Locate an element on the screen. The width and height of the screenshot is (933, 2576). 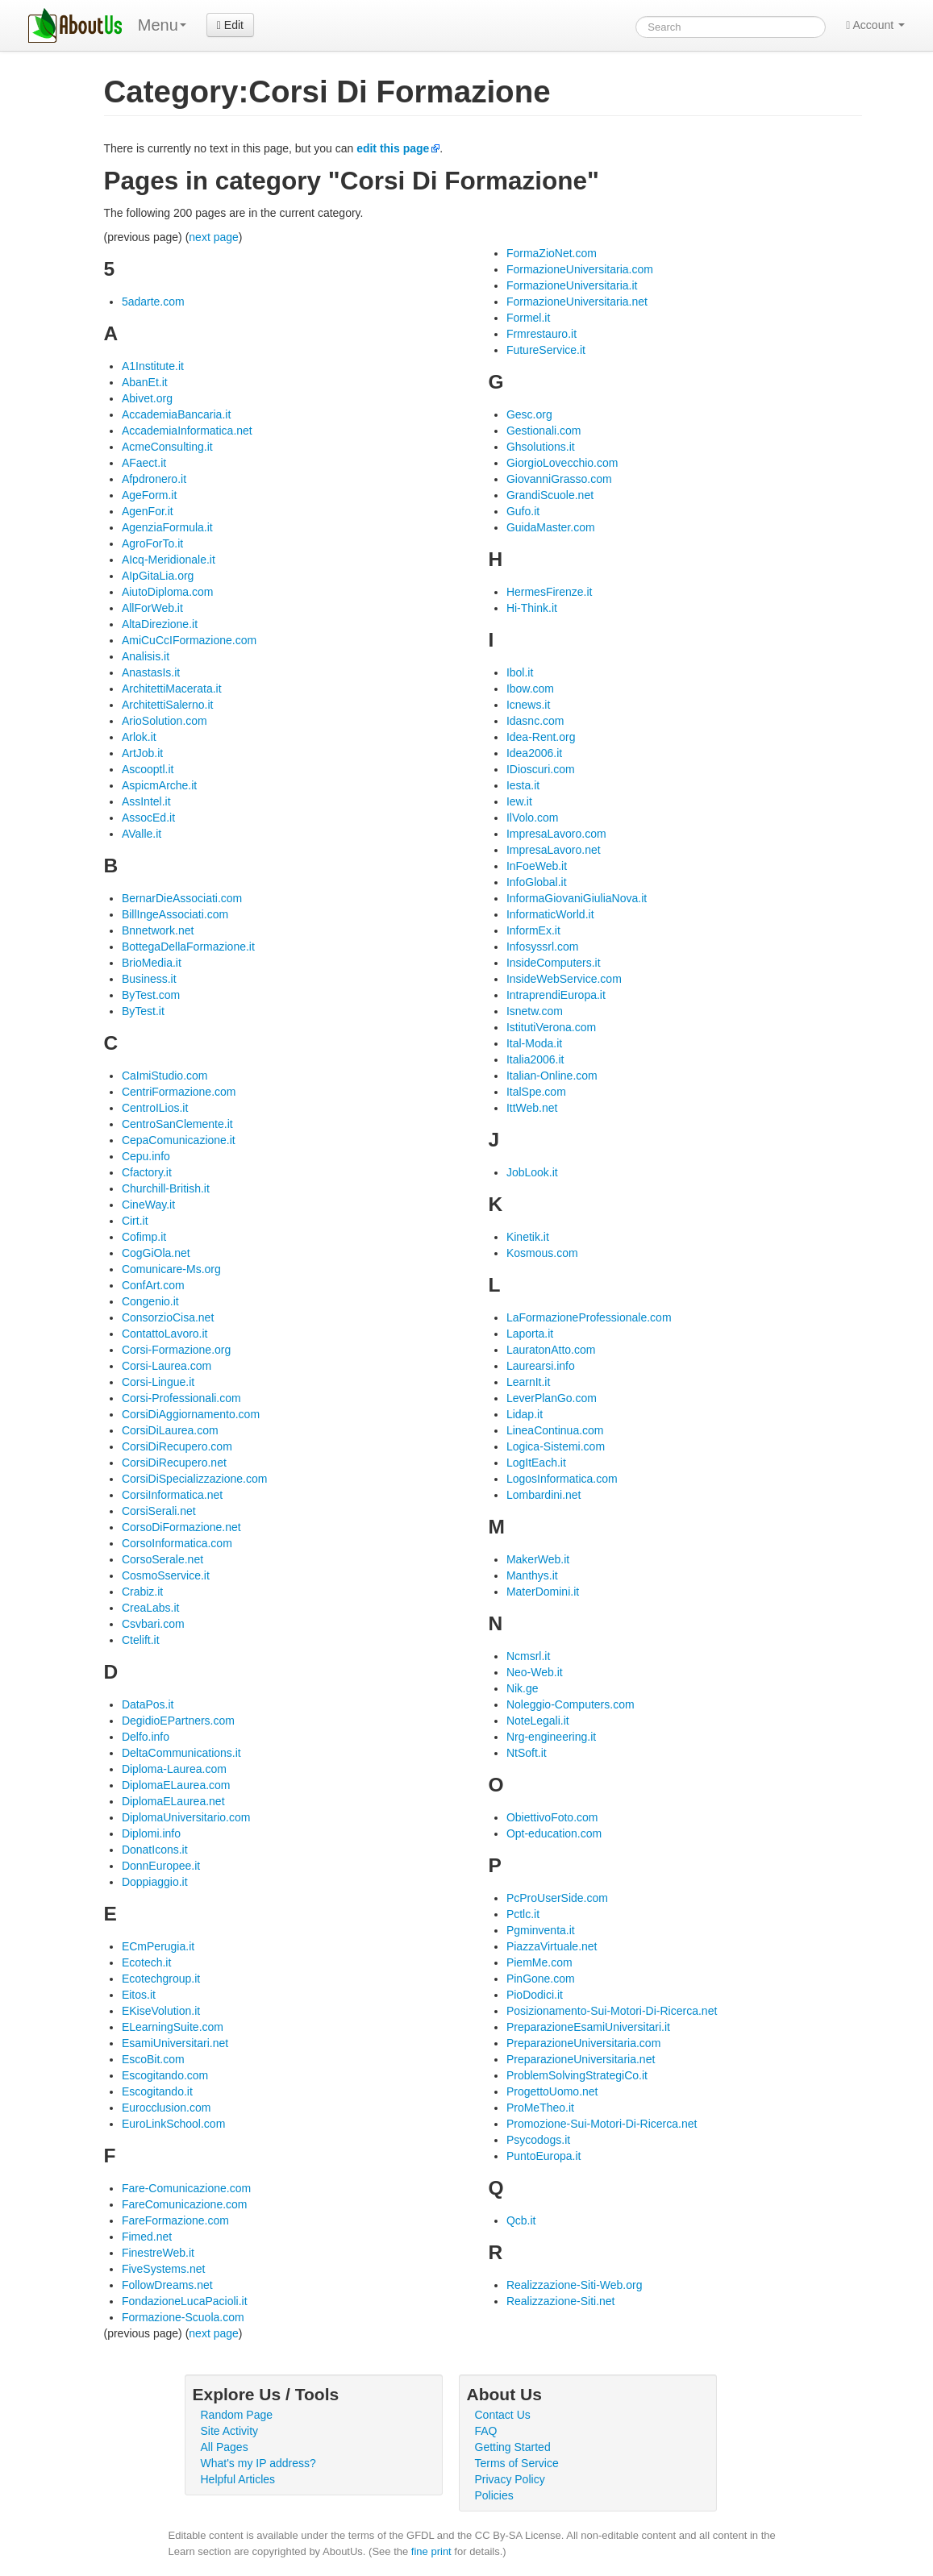
Logica-Sistemi.com is located at coordinates (555, 1446).